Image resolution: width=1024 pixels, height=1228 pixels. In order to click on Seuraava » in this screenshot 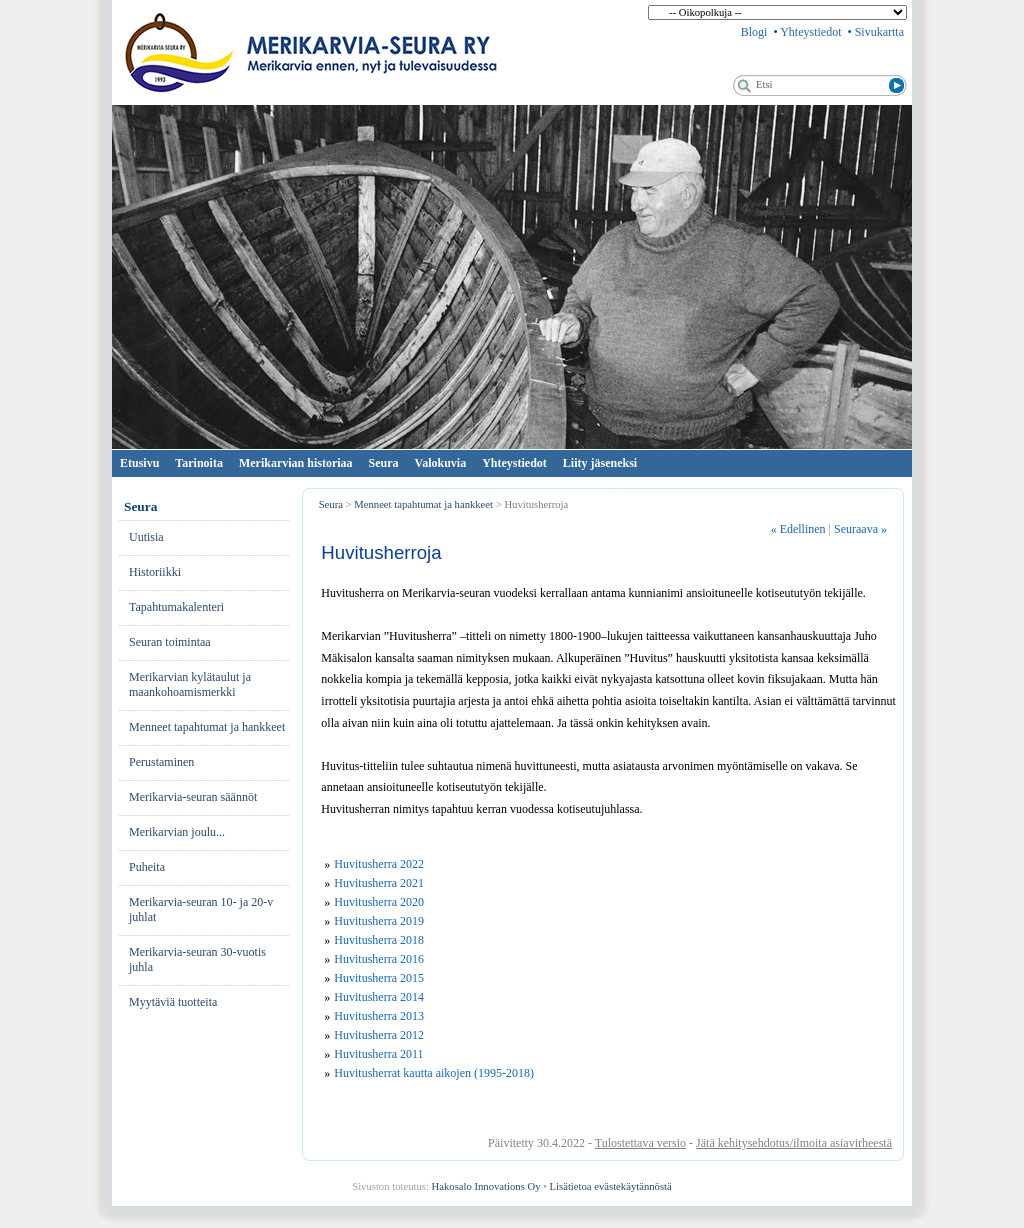, I will do `click(860, 529)`.